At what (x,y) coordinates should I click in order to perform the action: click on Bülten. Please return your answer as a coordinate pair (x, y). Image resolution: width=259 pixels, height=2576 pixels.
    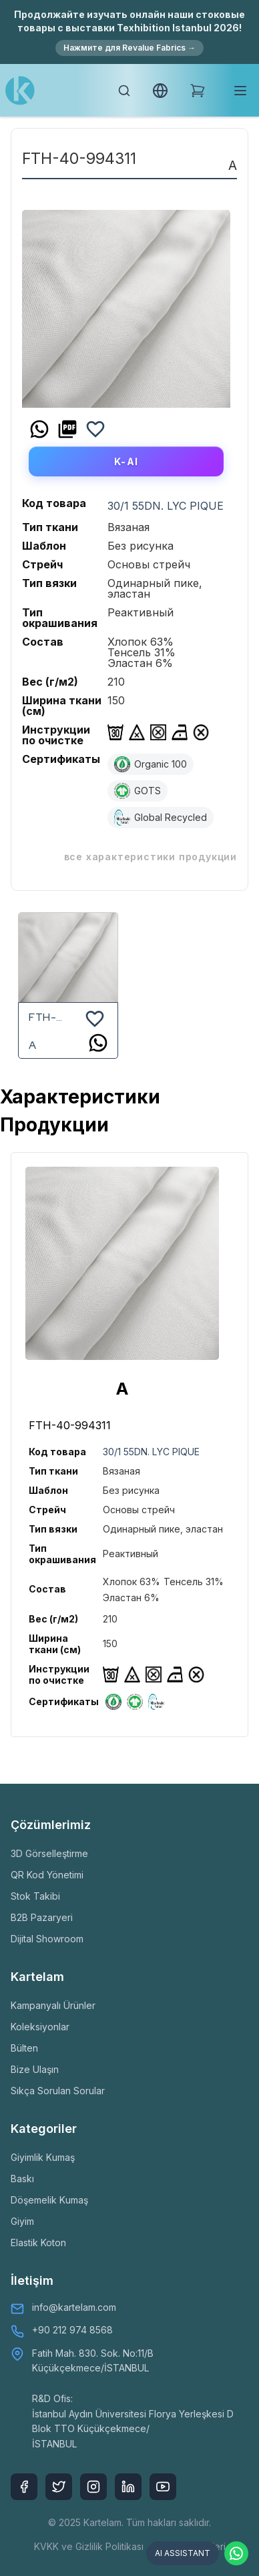
    Looking at the image, I should click on (24, 2048).